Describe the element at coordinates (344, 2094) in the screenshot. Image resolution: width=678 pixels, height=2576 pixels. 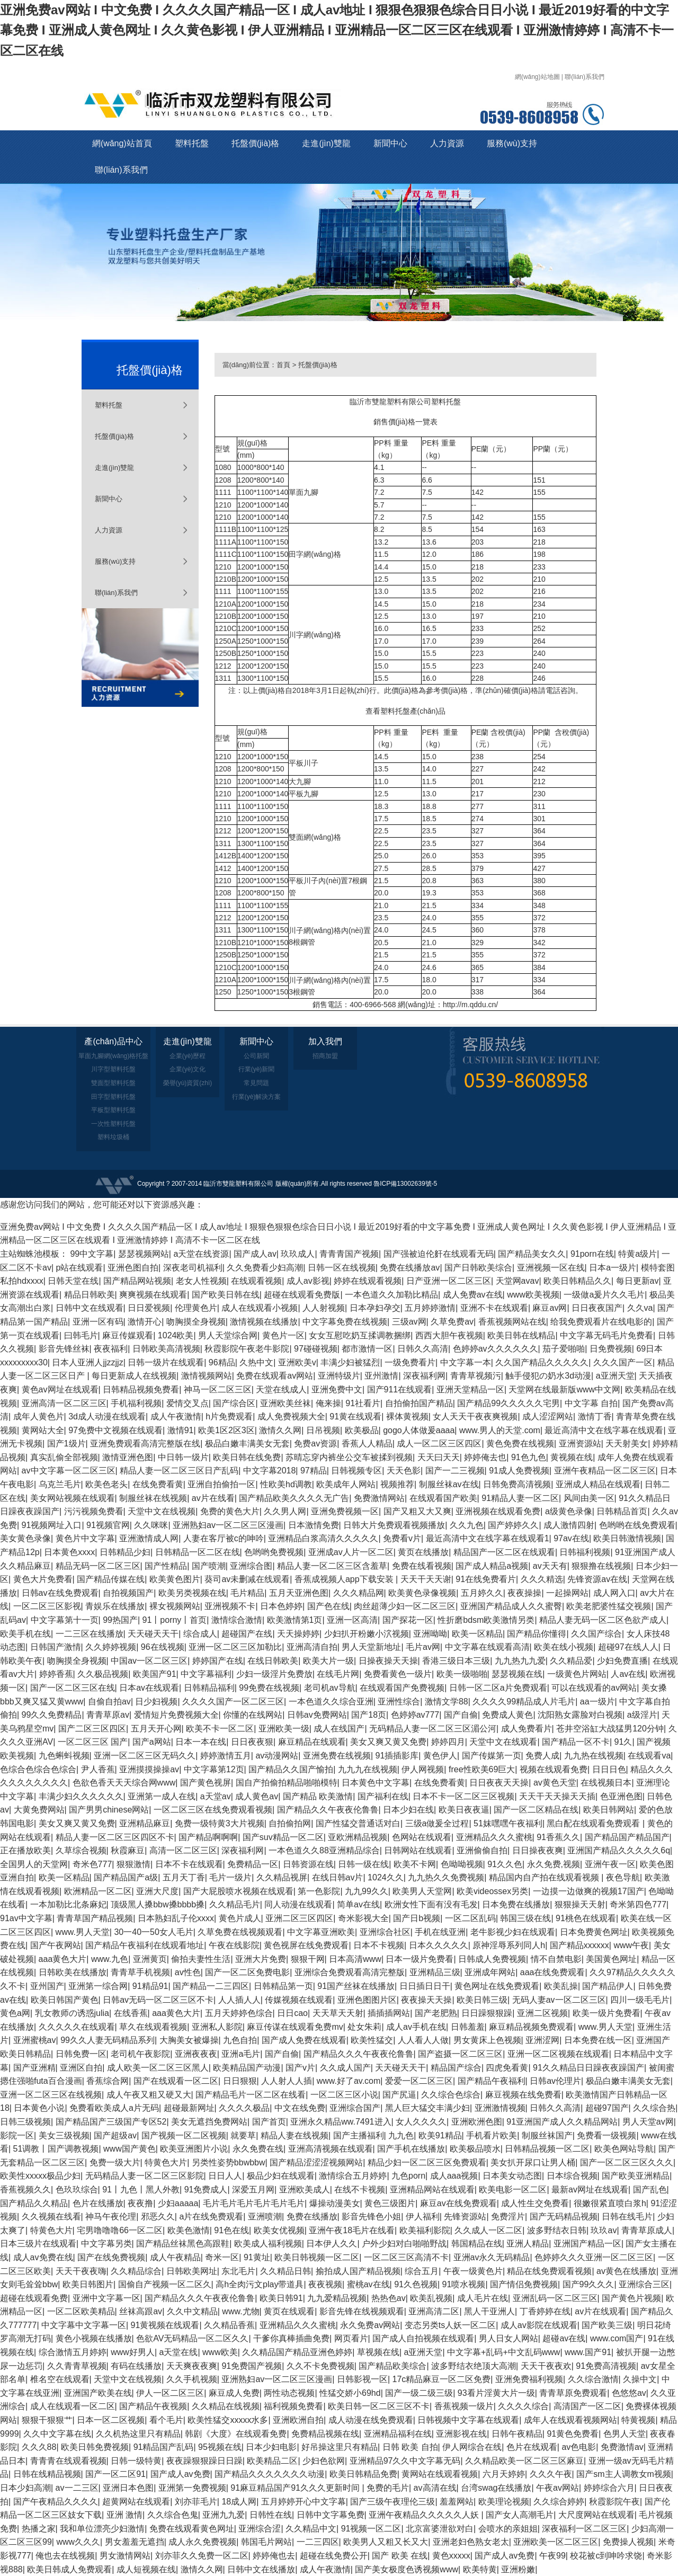
I see `一区二区三区小说` at that location.